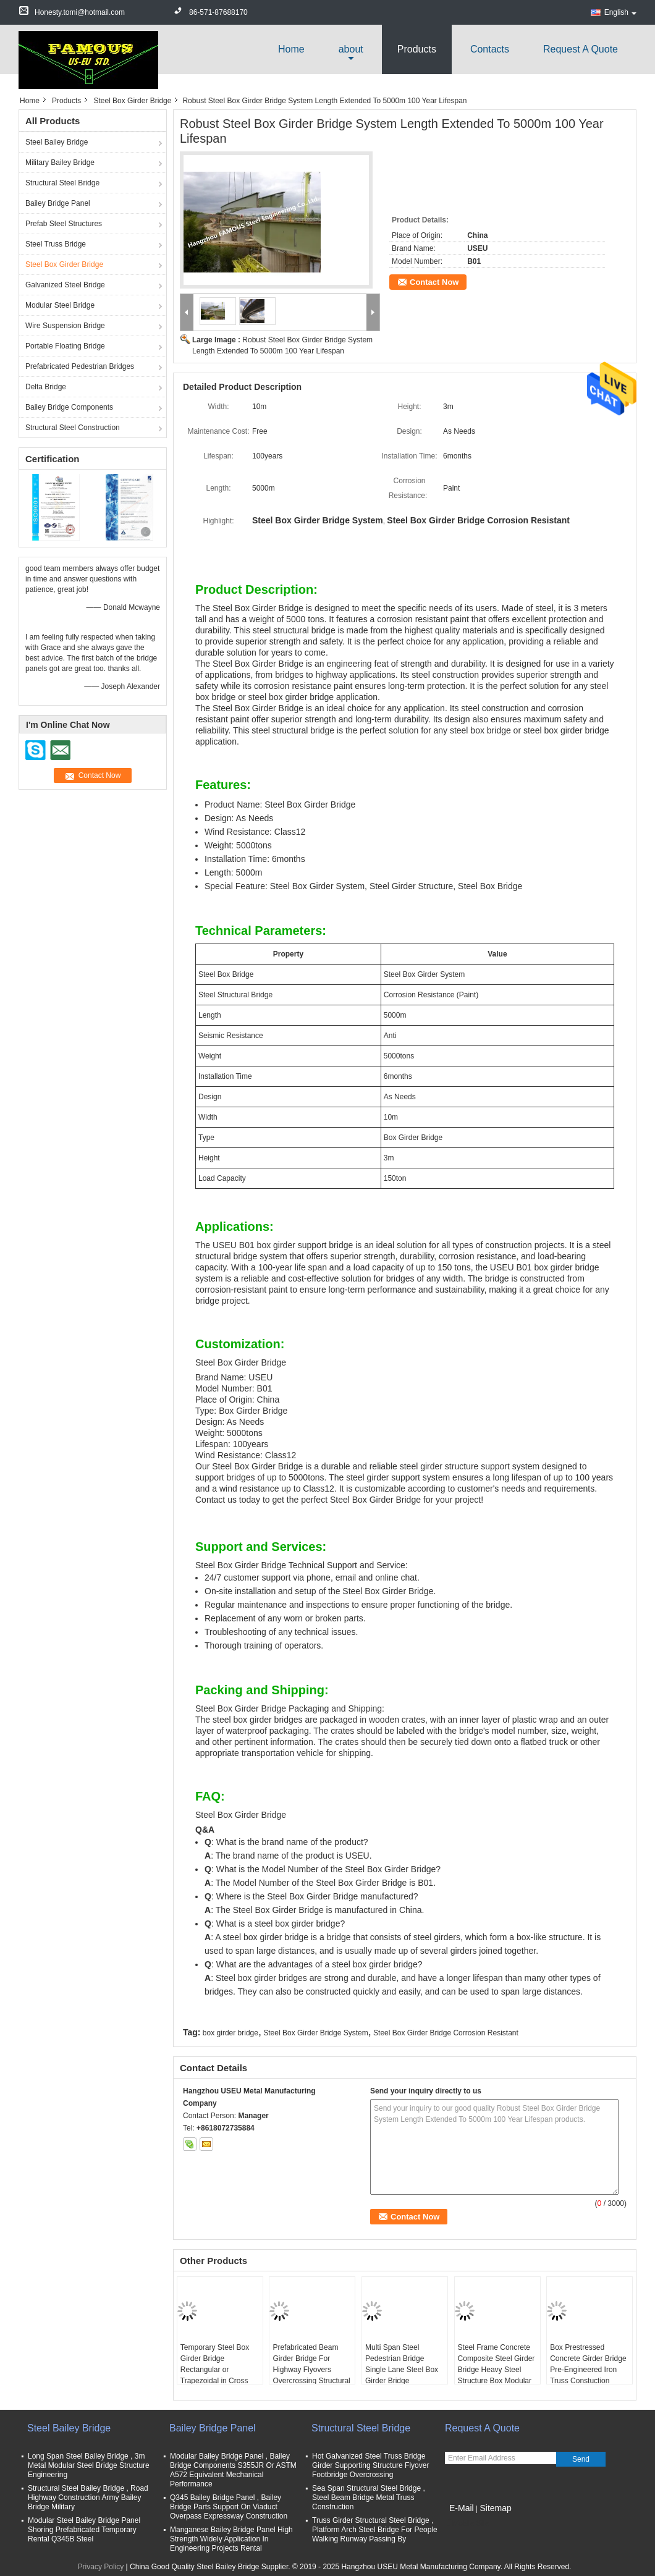 This screenshot has width=655, height=2576. What do you see at coordinates (434, 282) in the screenshot?
I see `Contact Now` at bounding box center [434, 282].